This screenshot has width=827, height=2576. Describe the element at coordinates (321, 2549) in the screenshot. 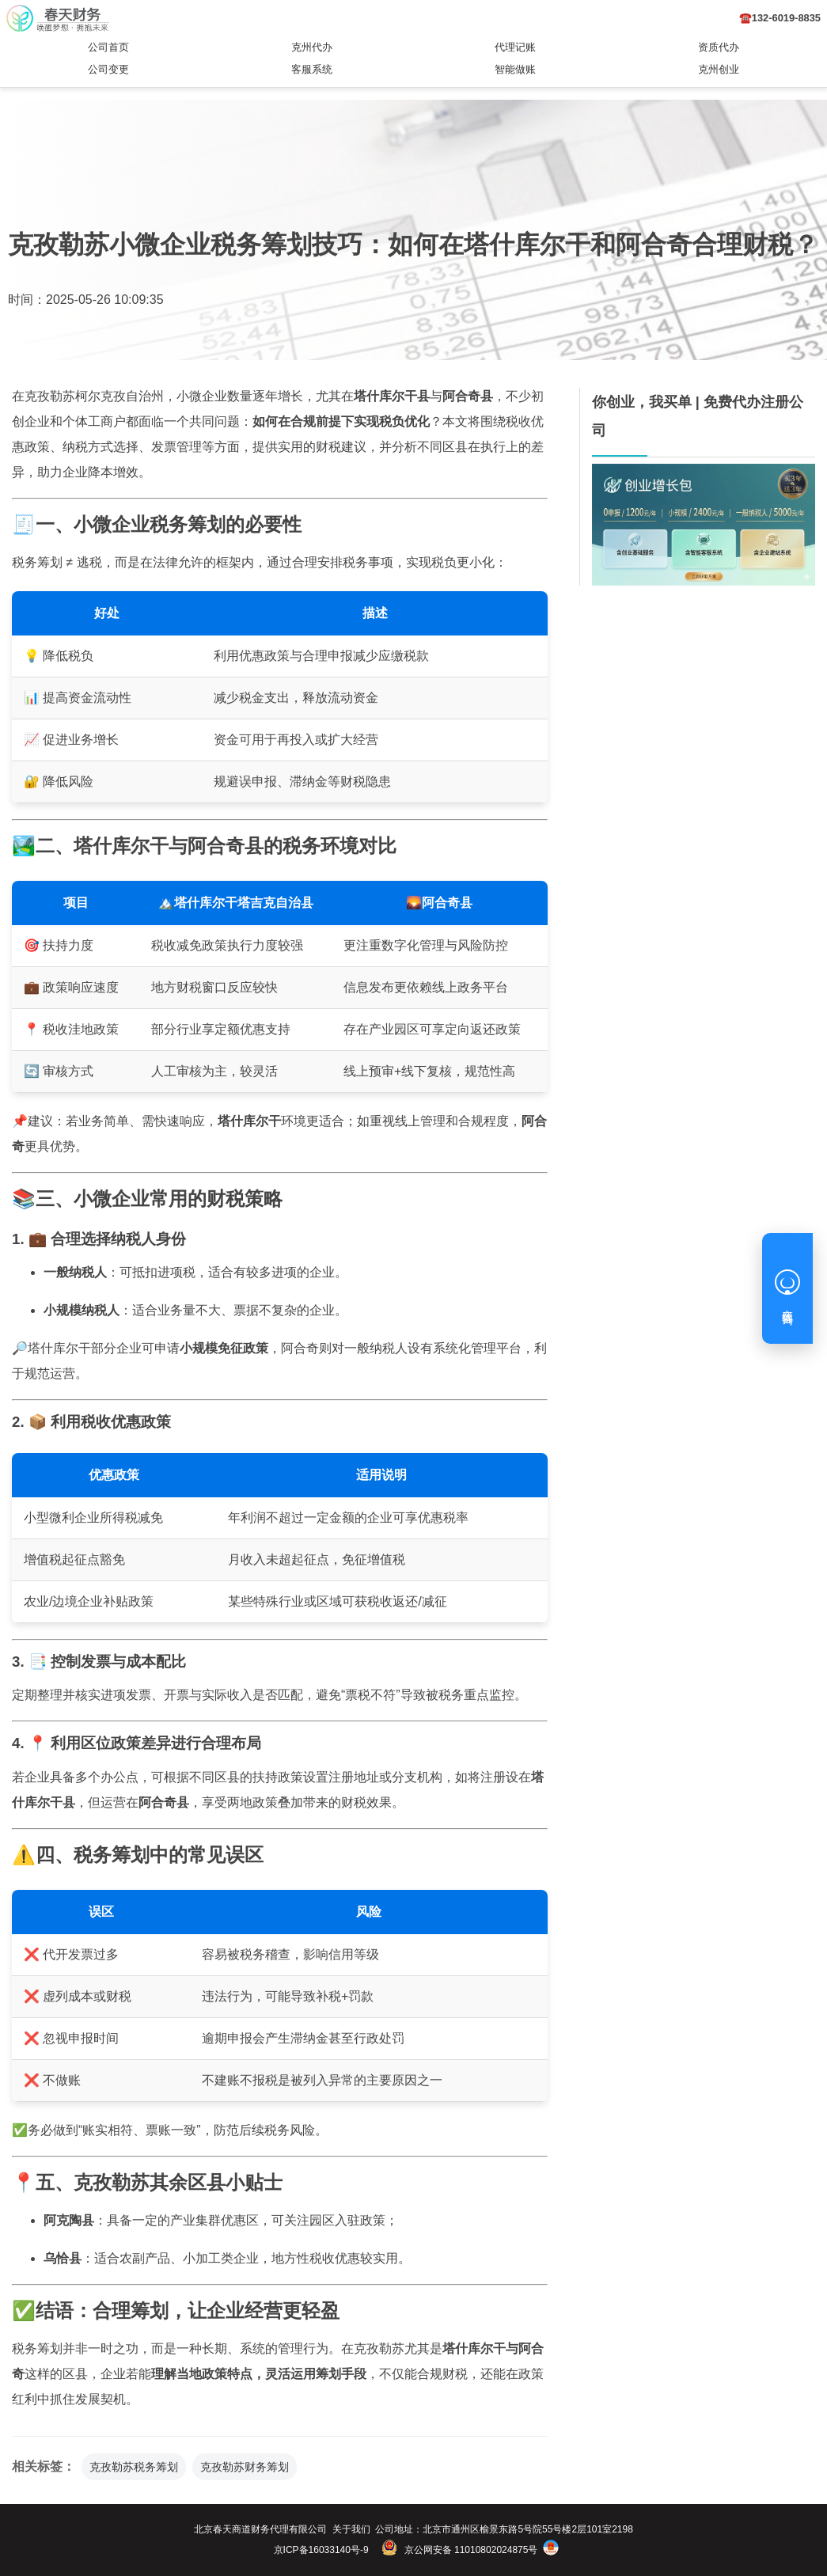

I see `京ICP备16033140号-9` at that location.